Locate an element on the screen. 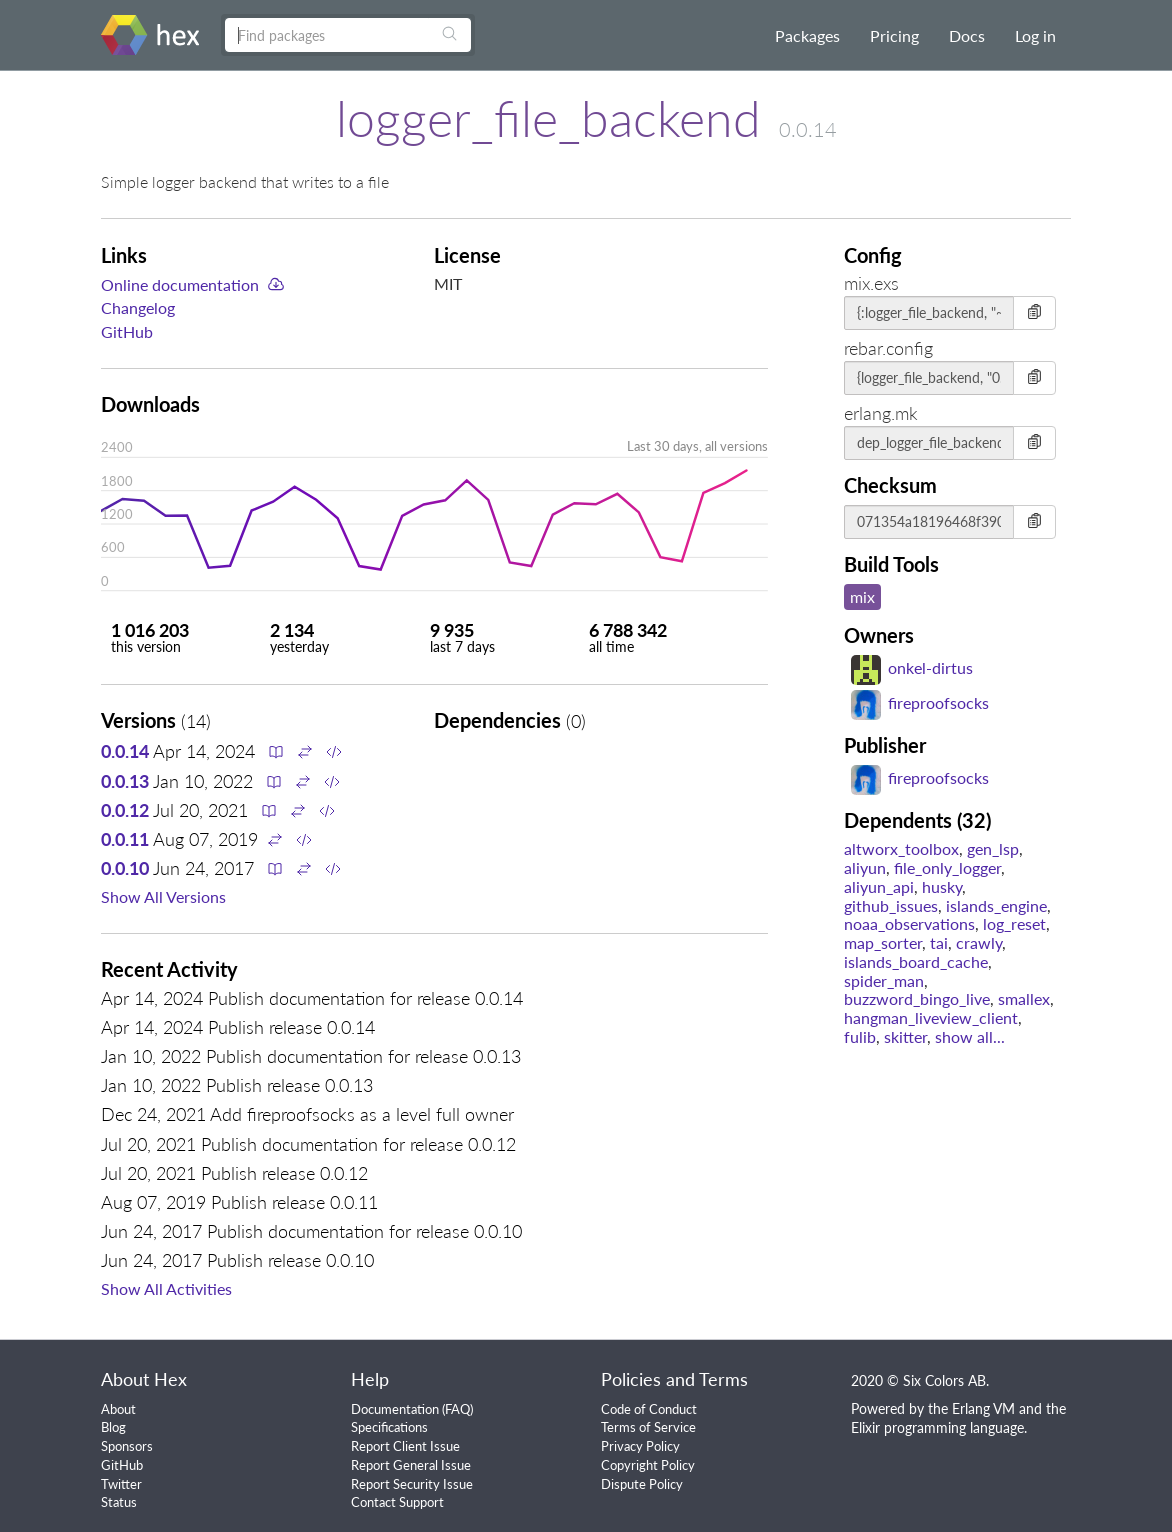 The height and width of the screenshot is (1532, 1172). tai is located at coordinates (939, 942).